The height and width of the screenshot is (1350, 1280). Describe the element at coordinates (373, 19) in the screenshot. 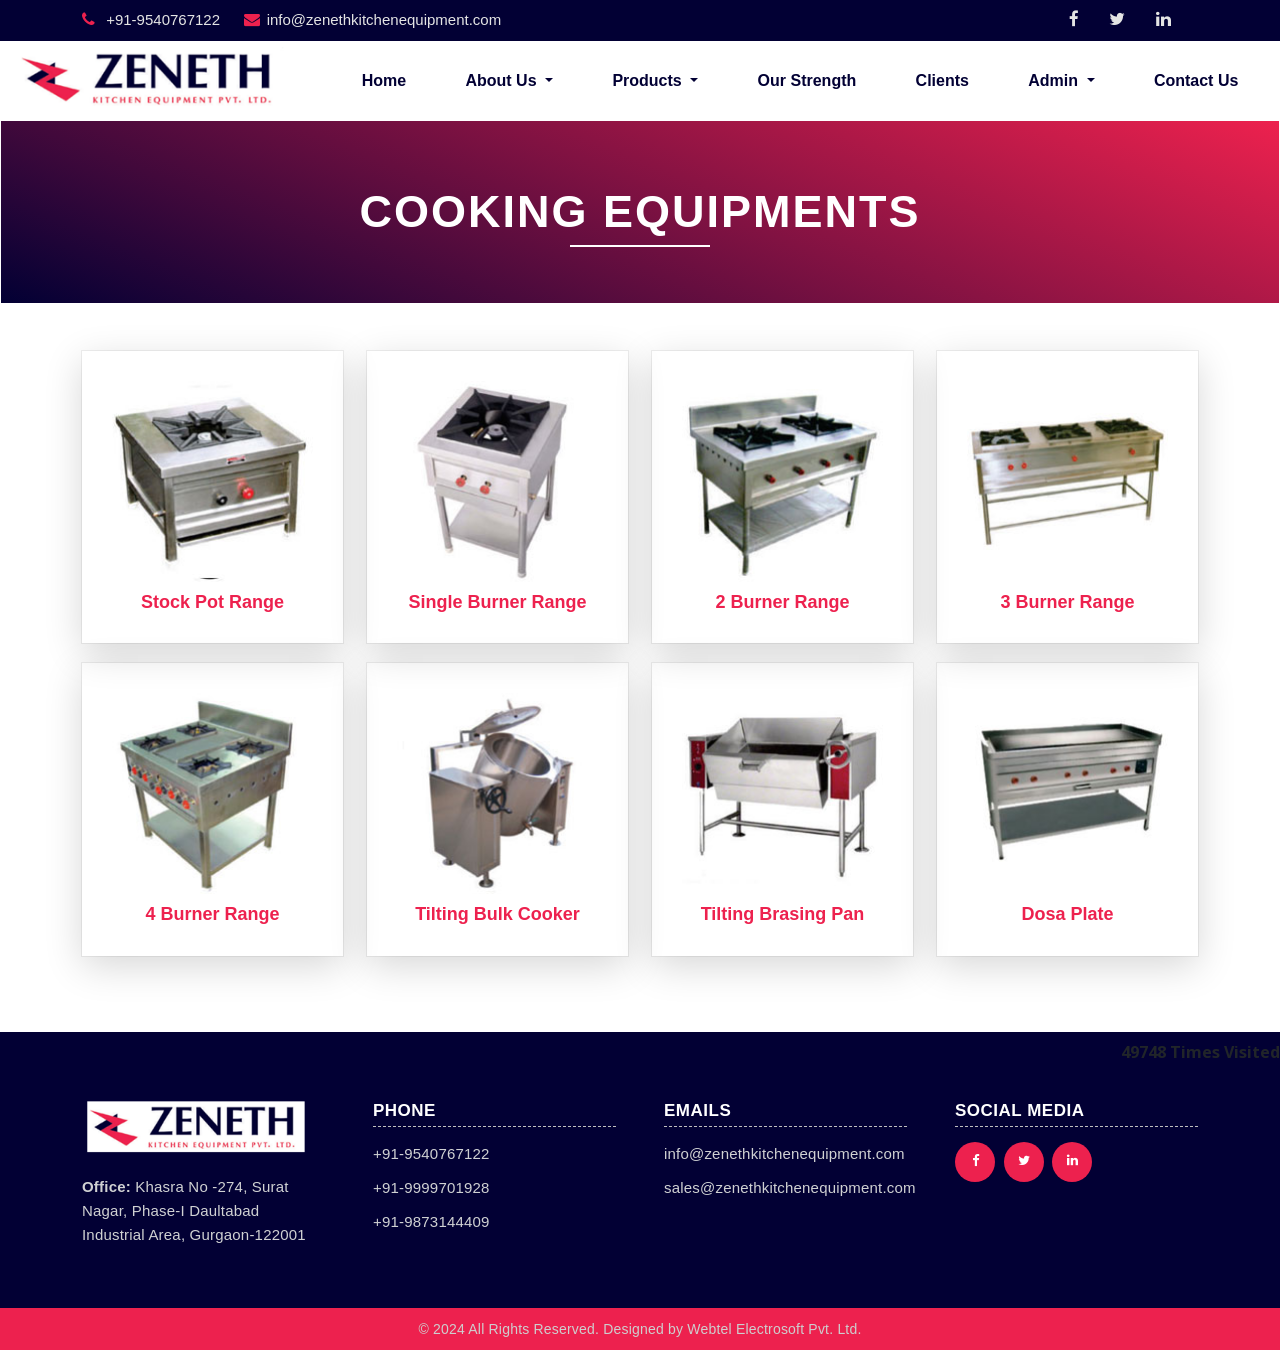

I see `info@zenethkitchenequipment.com` at that location.